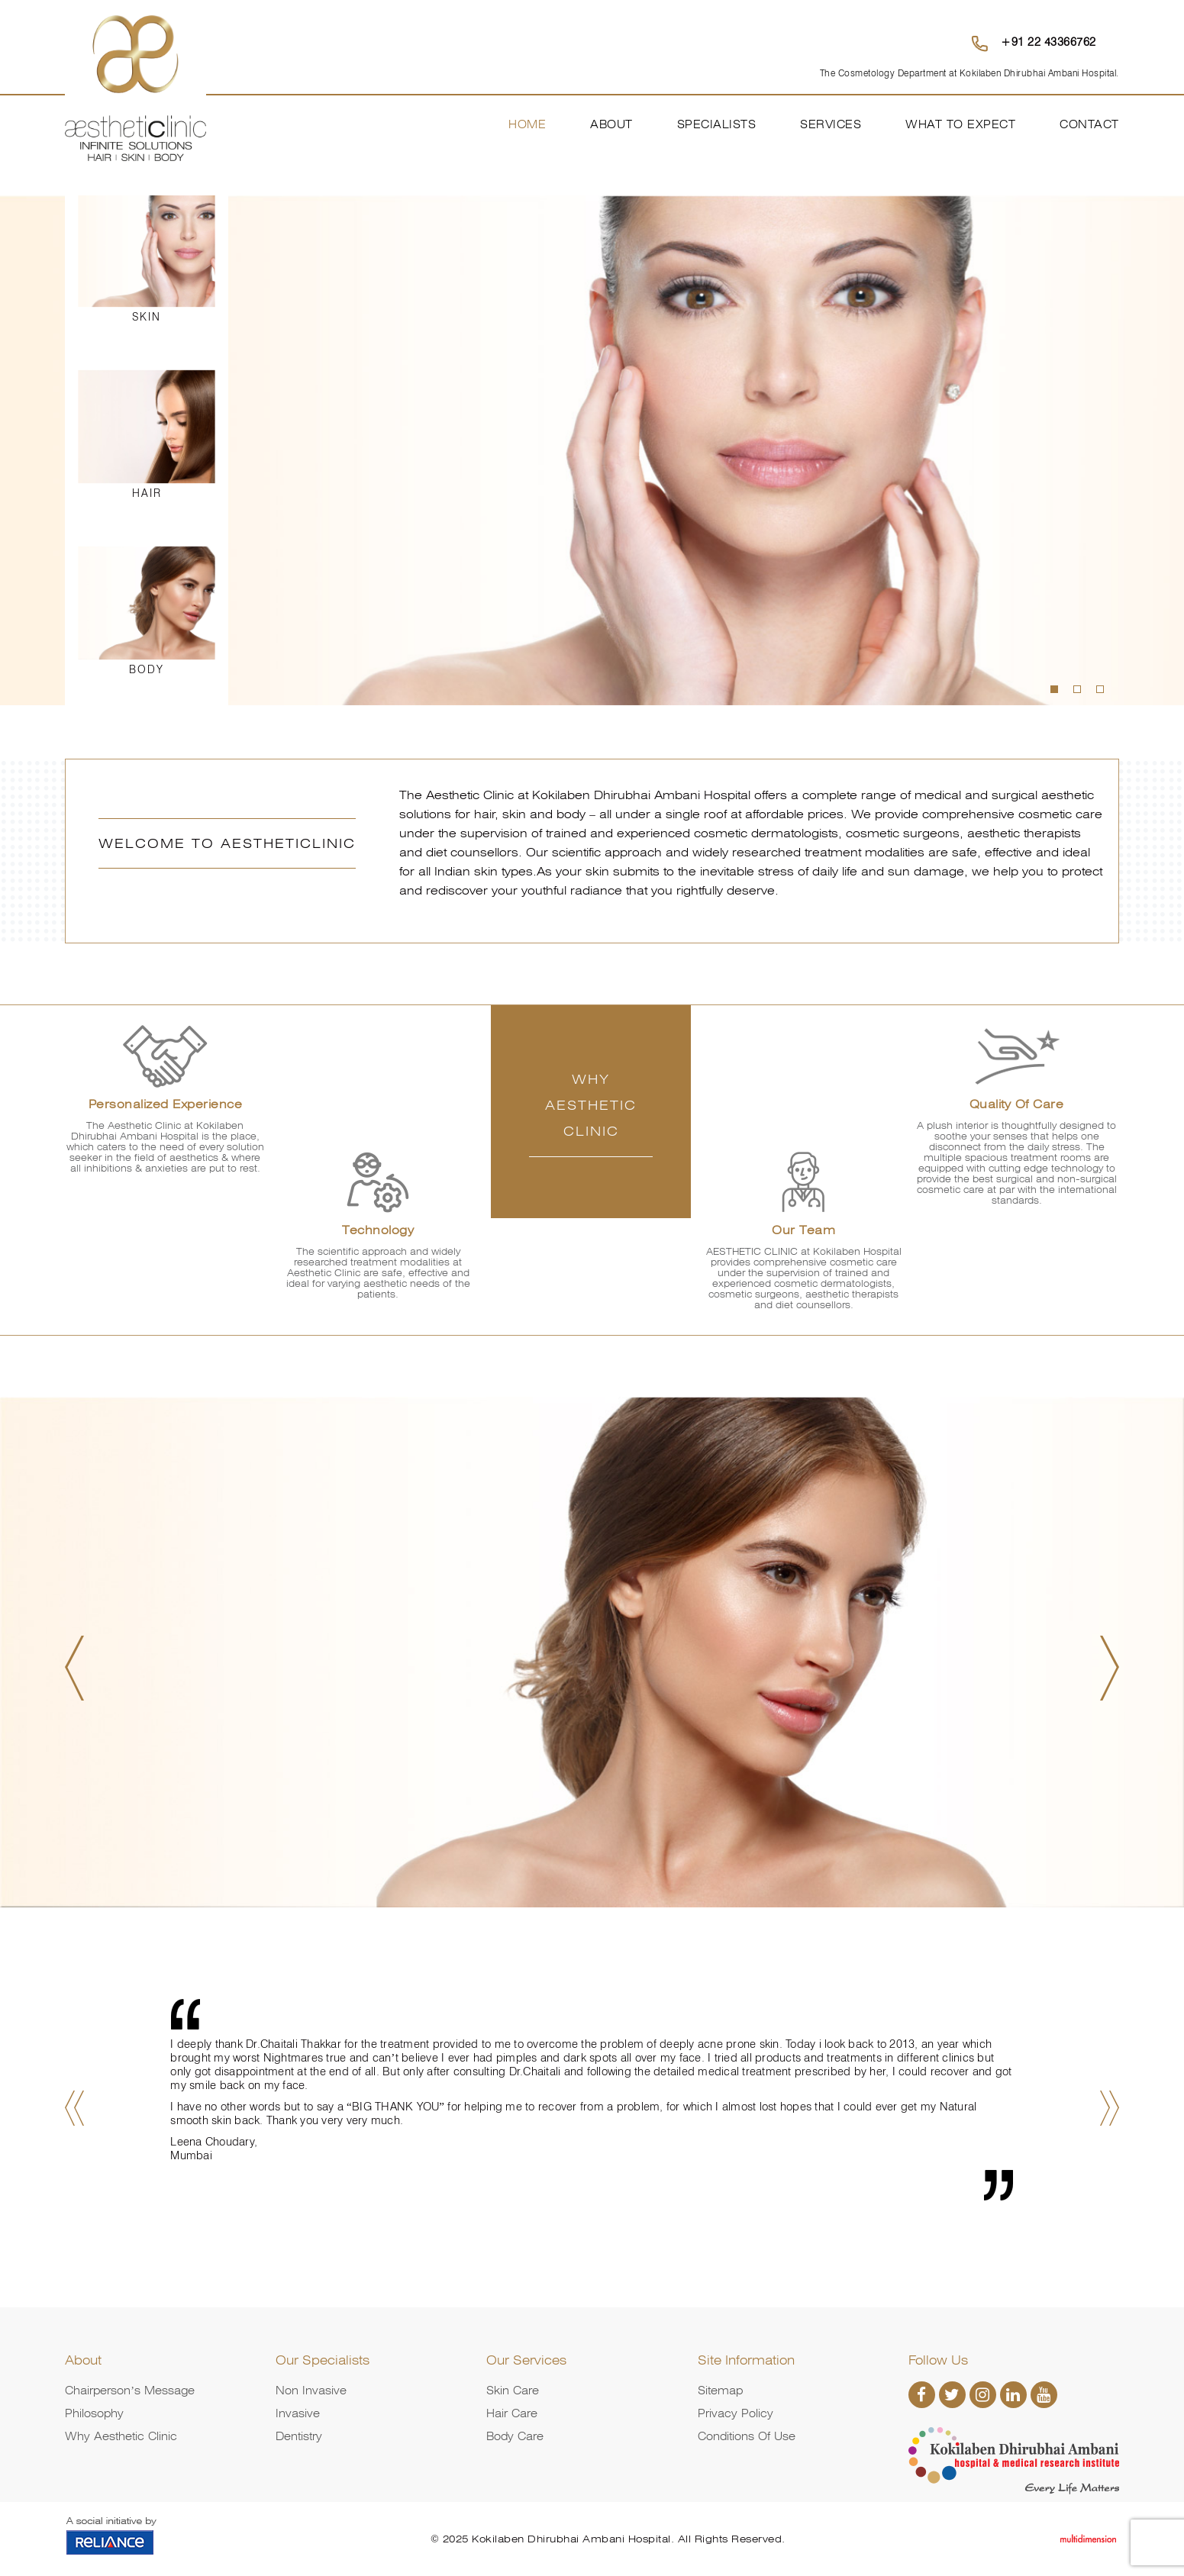 This screenshot has height=2576, width=1184. I want to click on Skin Care, so click(512, 2390).